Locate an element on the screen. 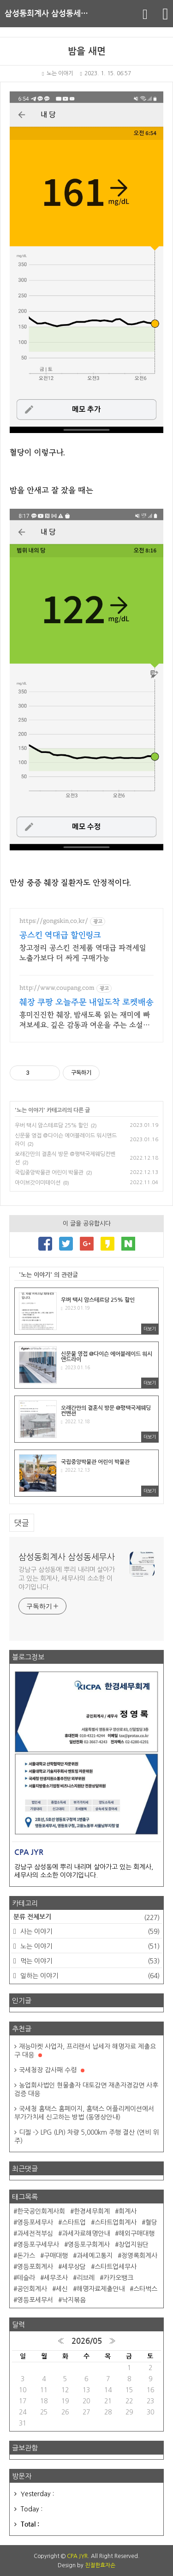 The height and width of the screenshot is (2576, 173). 친절한효자손 is located at coordinates (100, 2565).